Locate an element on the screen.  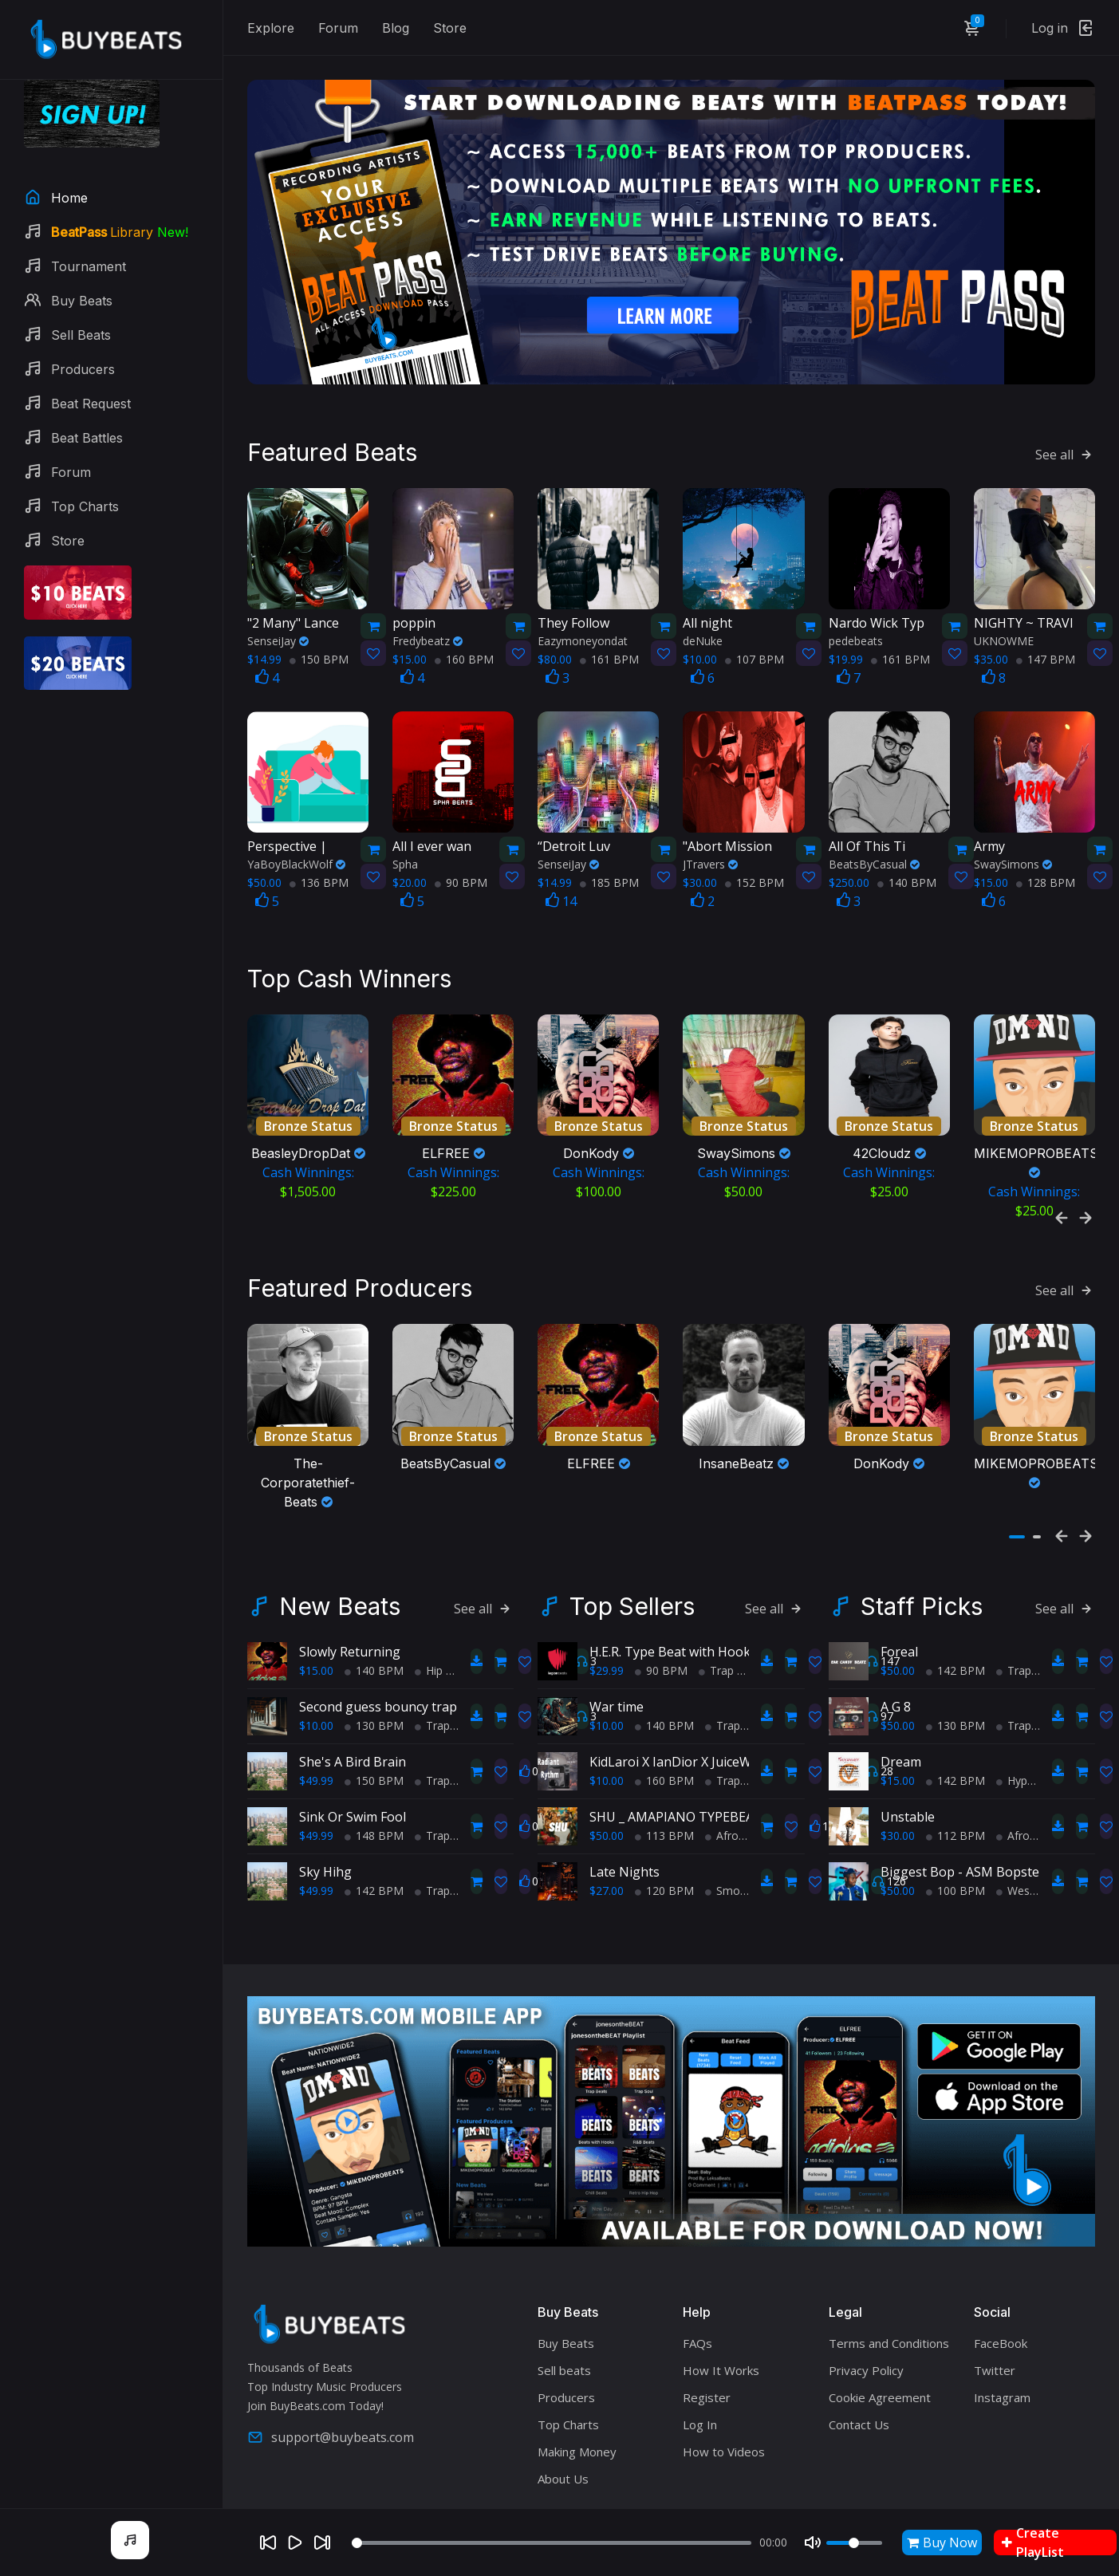
Top Sellers is located at coordinates (632, 1597).